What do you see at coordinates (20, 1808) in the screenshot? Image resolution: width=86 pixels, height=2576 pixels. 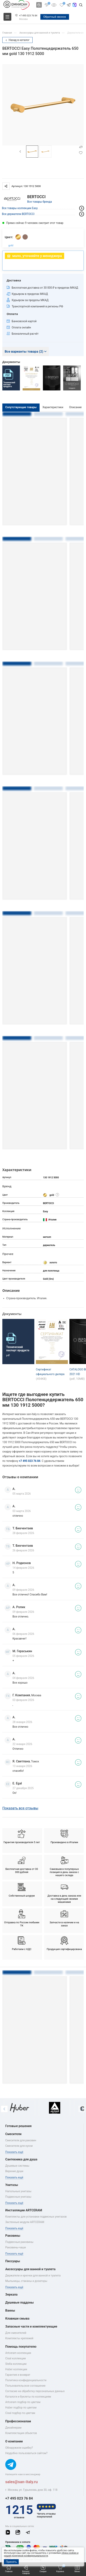 I see `Показать все отзывы` at bounding box center [20, 1808].